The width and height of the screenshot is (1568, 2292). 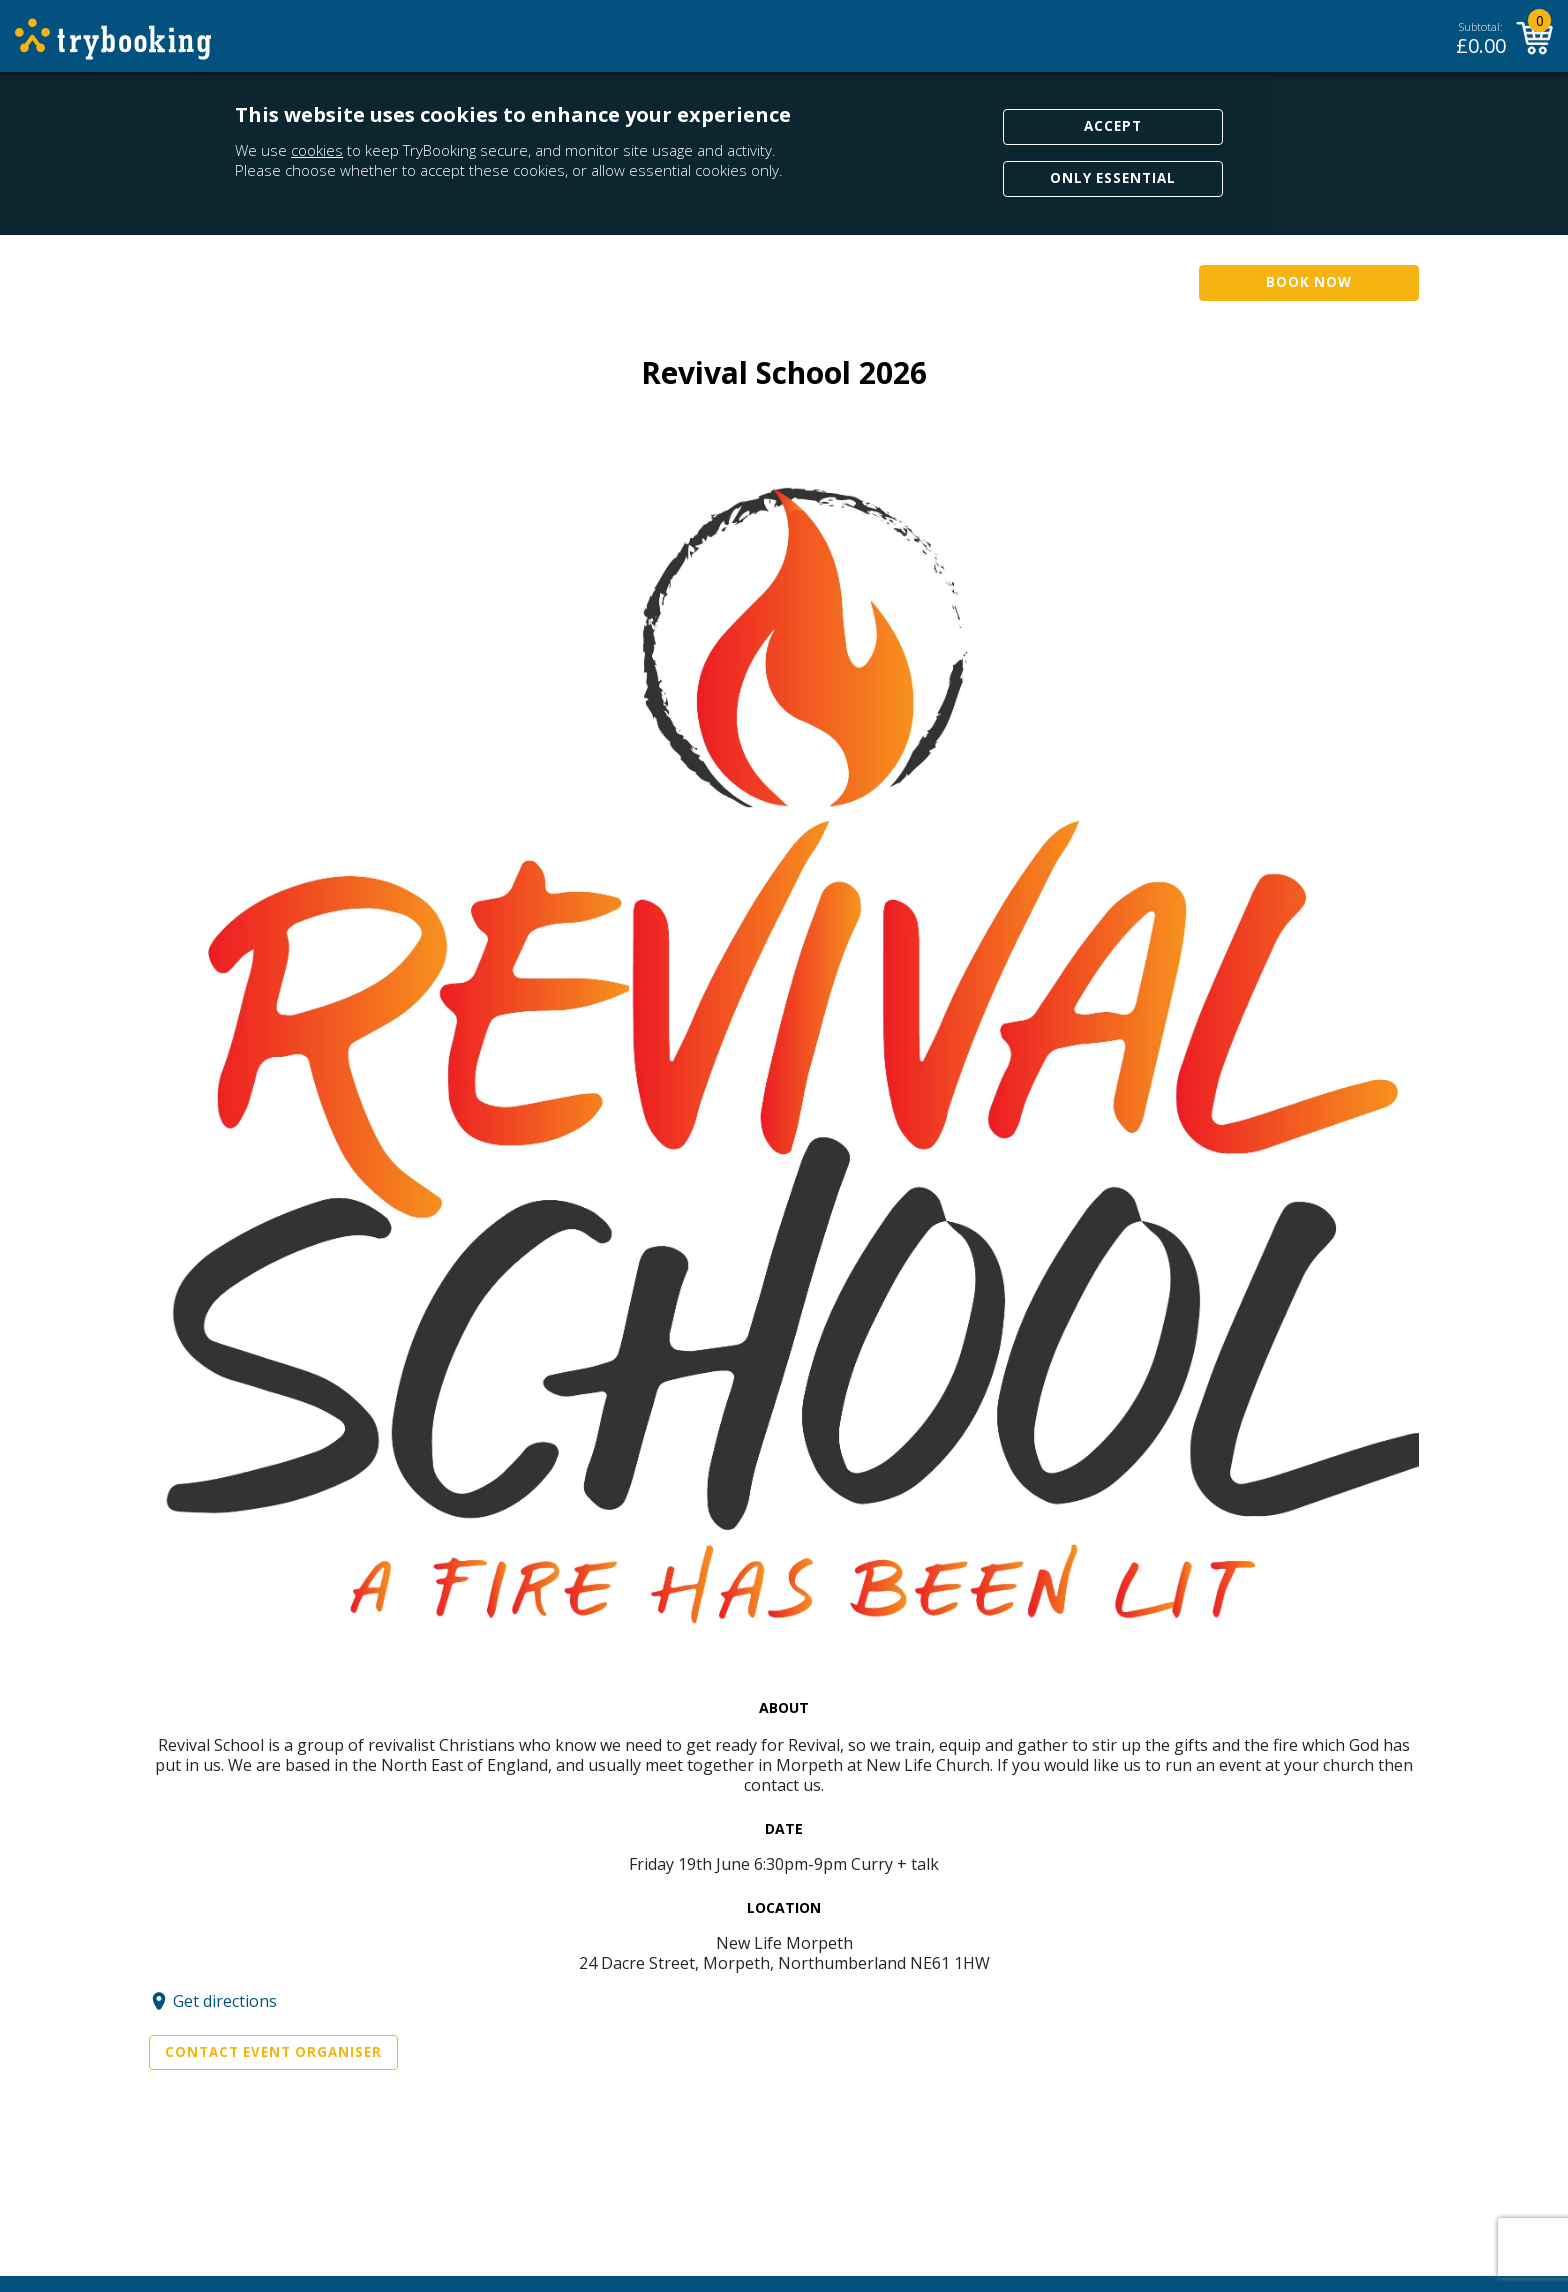 What do you see at coordinates (273, 2052) in the screenshot?
I see `Contact Event Organiser` at bounding box center [273, 2052].